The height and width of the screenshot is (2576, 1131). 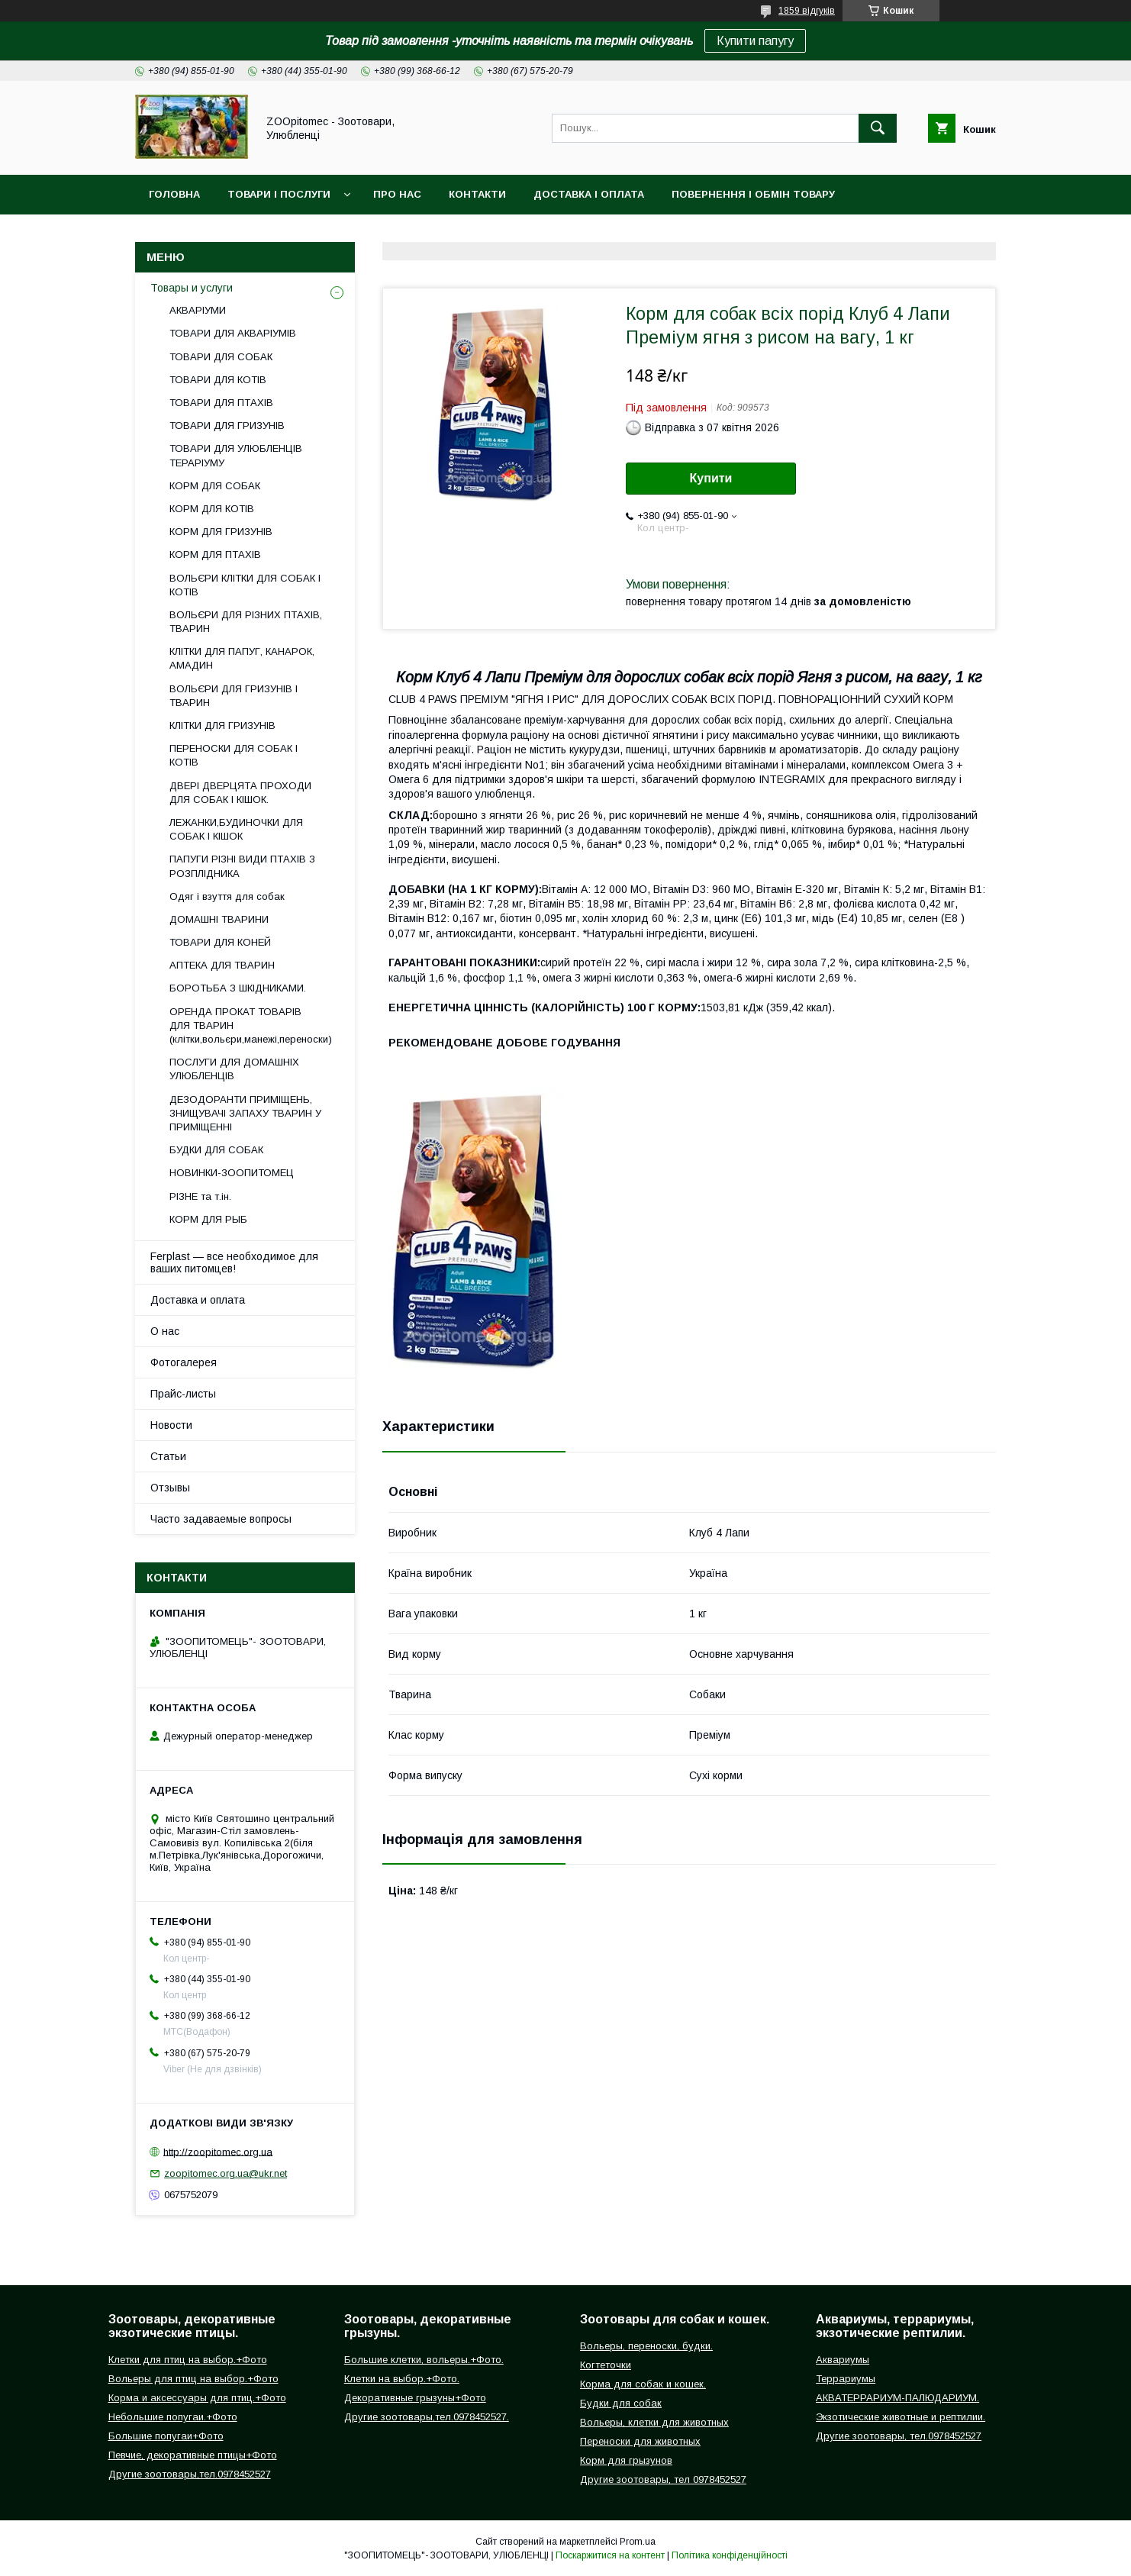 I want to click on КОРМ ДЛЯ РЫБ, so click(x=208, y=1219).